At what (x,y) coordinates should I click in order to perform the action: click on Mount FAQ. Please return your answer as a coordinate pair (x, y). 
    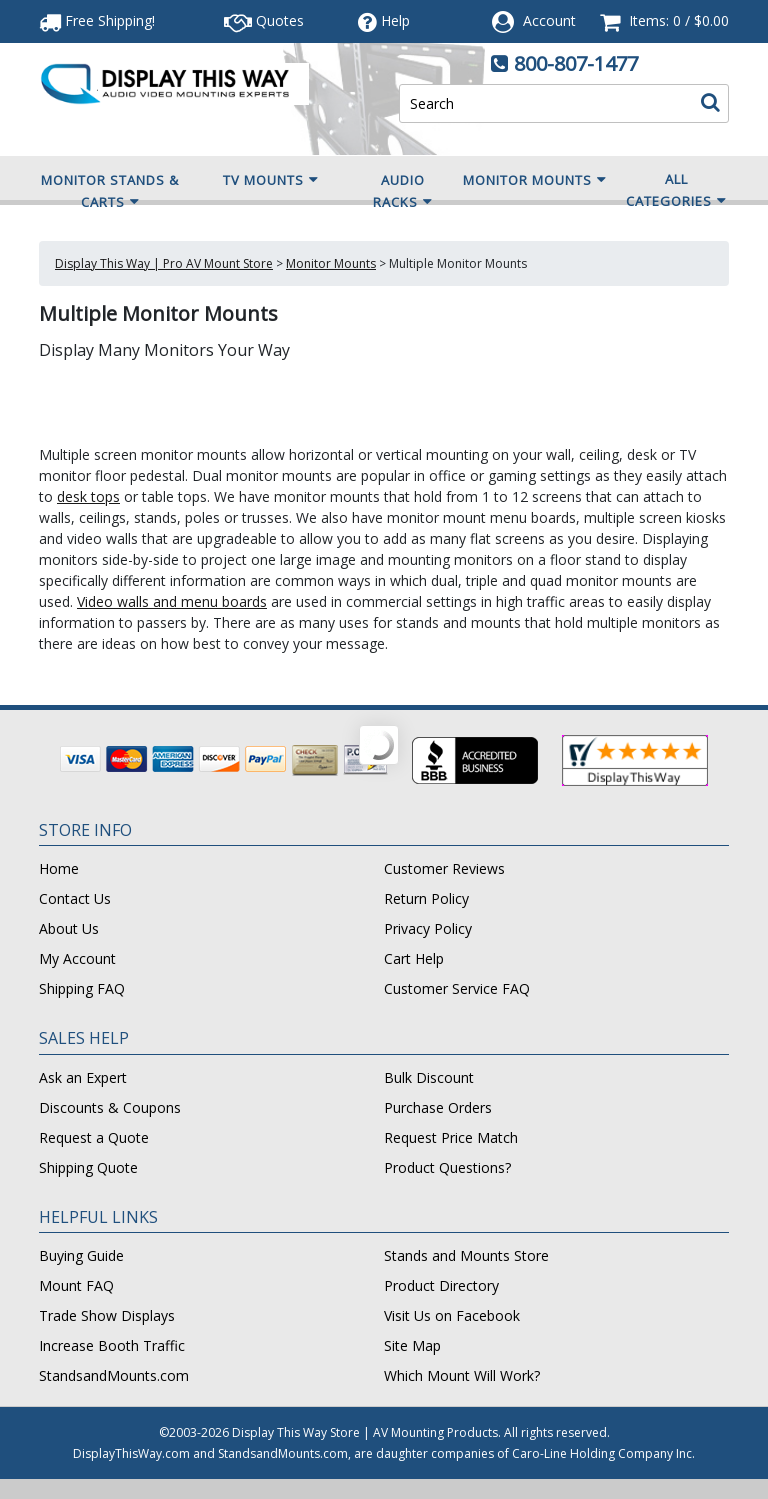
    Looking at the image, I should click on (76, 1285).